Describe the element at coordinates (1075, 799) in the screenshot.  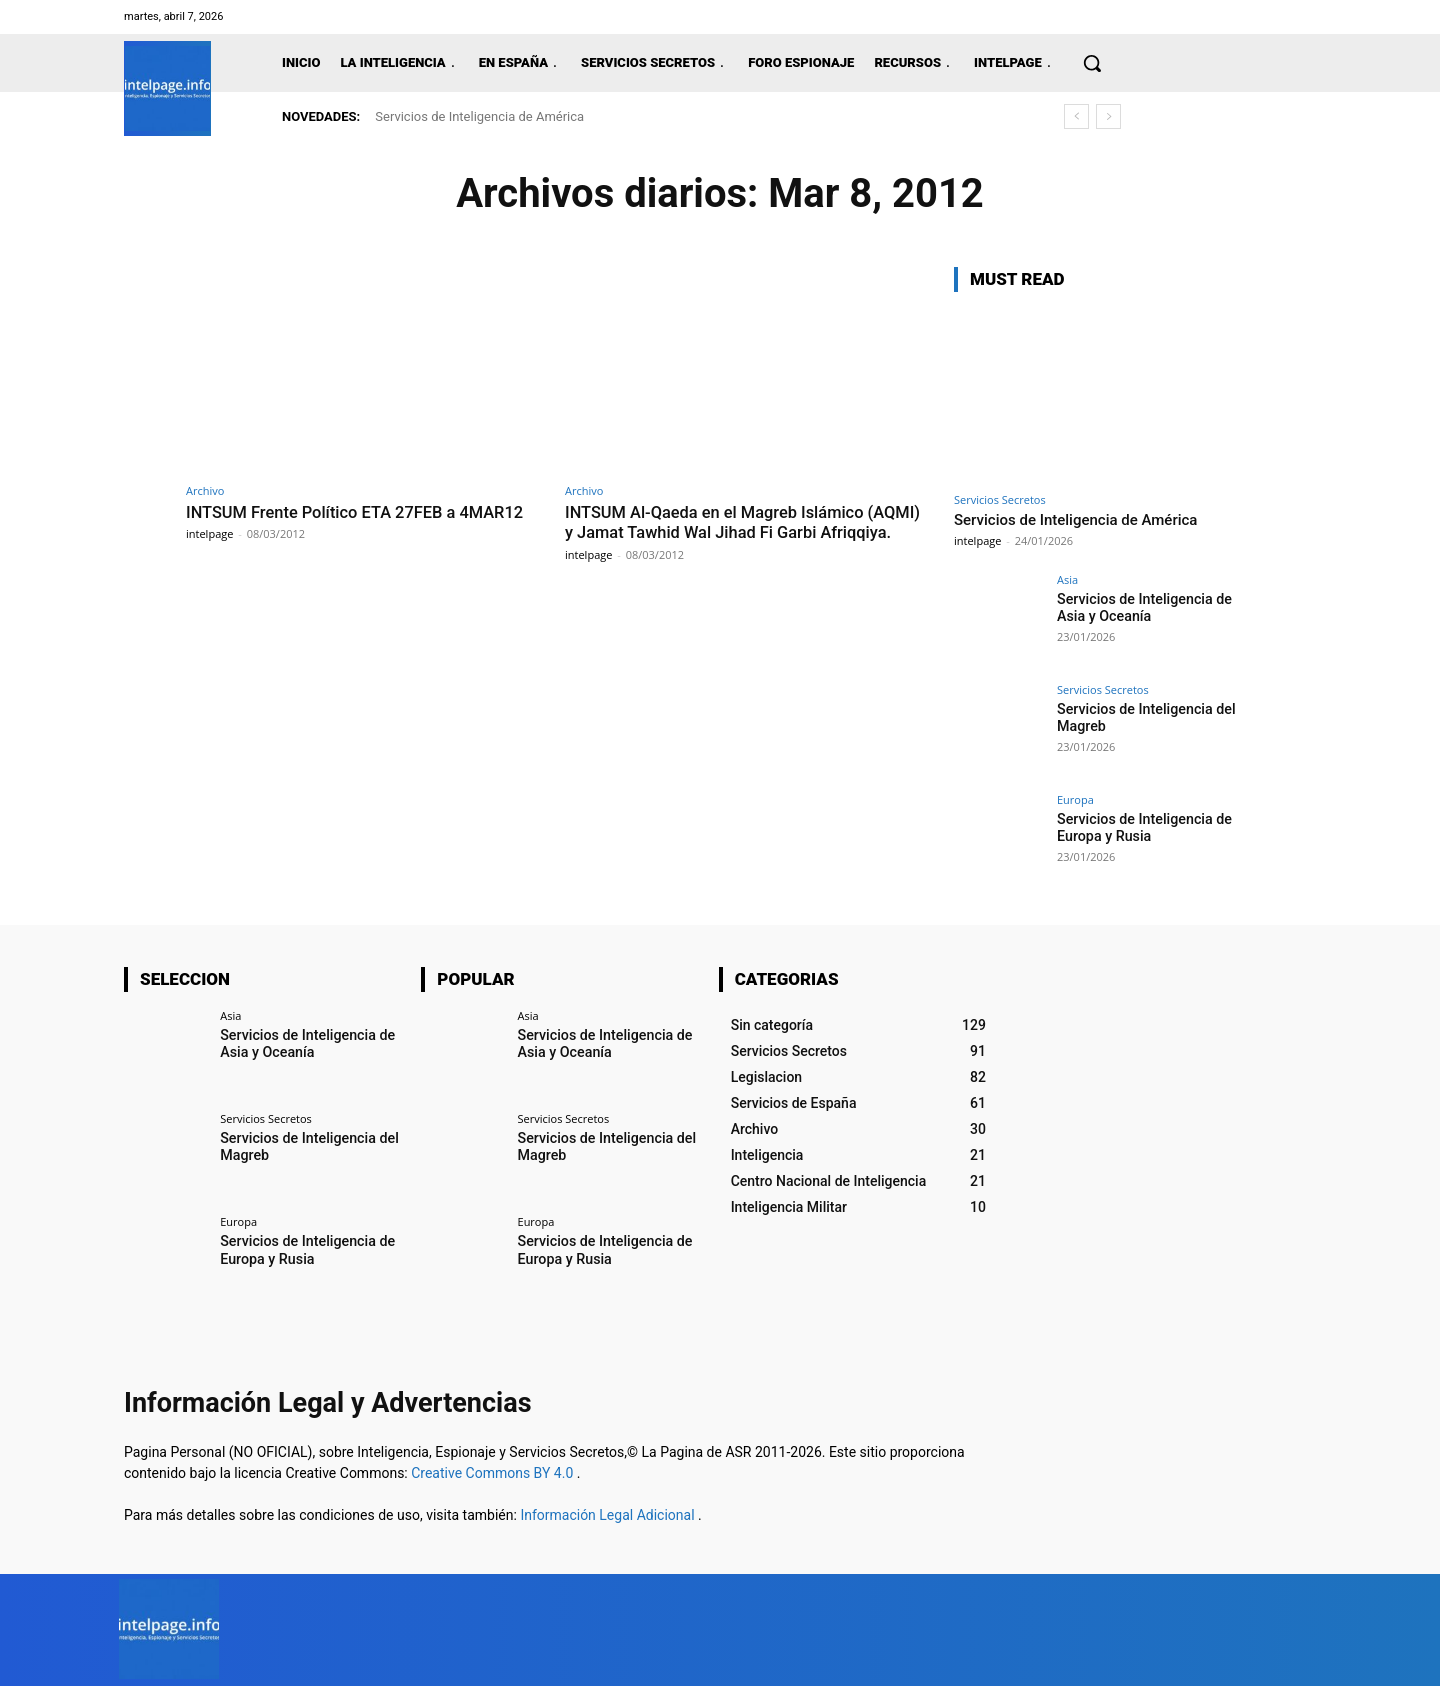
I see `Europa` at that location.